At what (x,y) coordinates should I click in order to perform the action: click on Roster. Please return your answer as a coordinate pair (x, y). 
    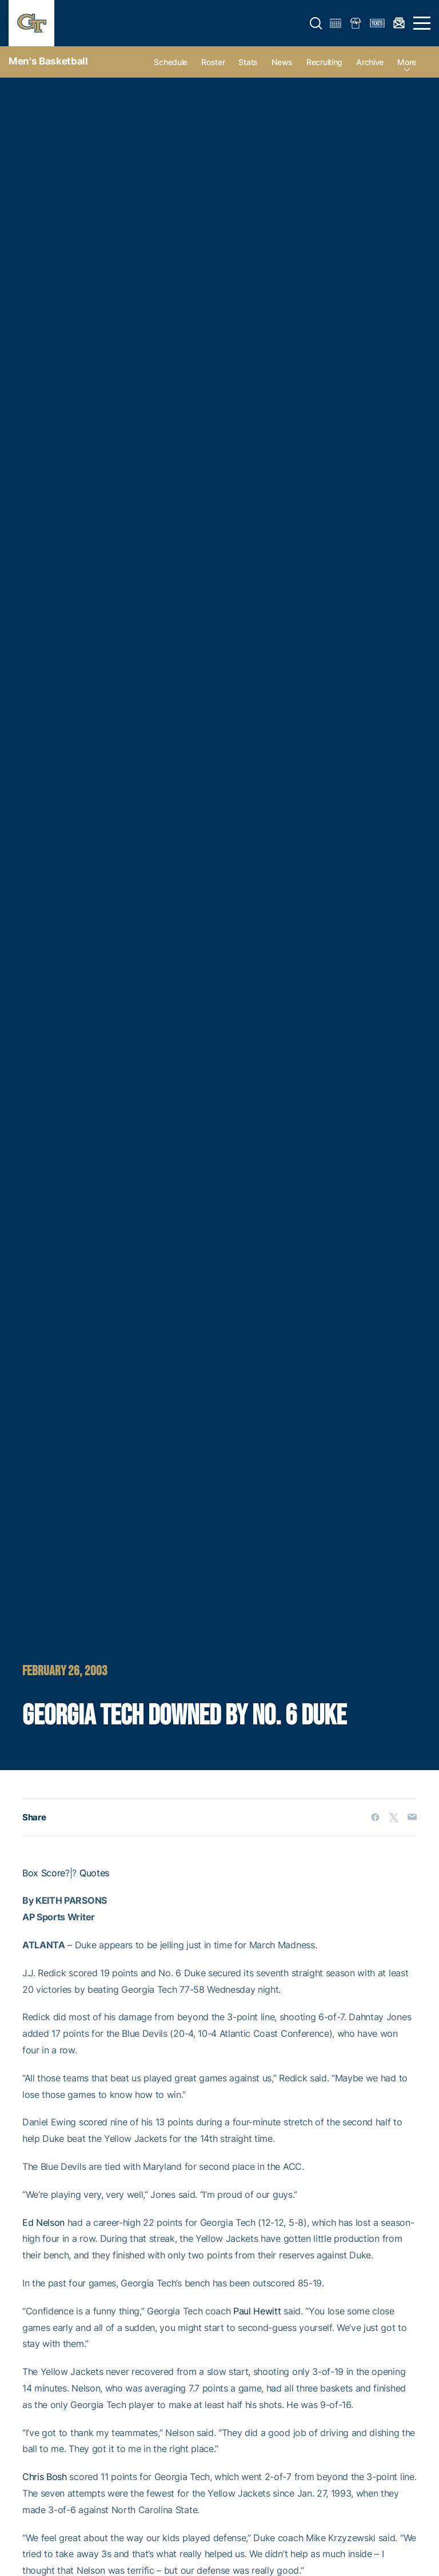
    Looking at the image, I should click on (213, 62).